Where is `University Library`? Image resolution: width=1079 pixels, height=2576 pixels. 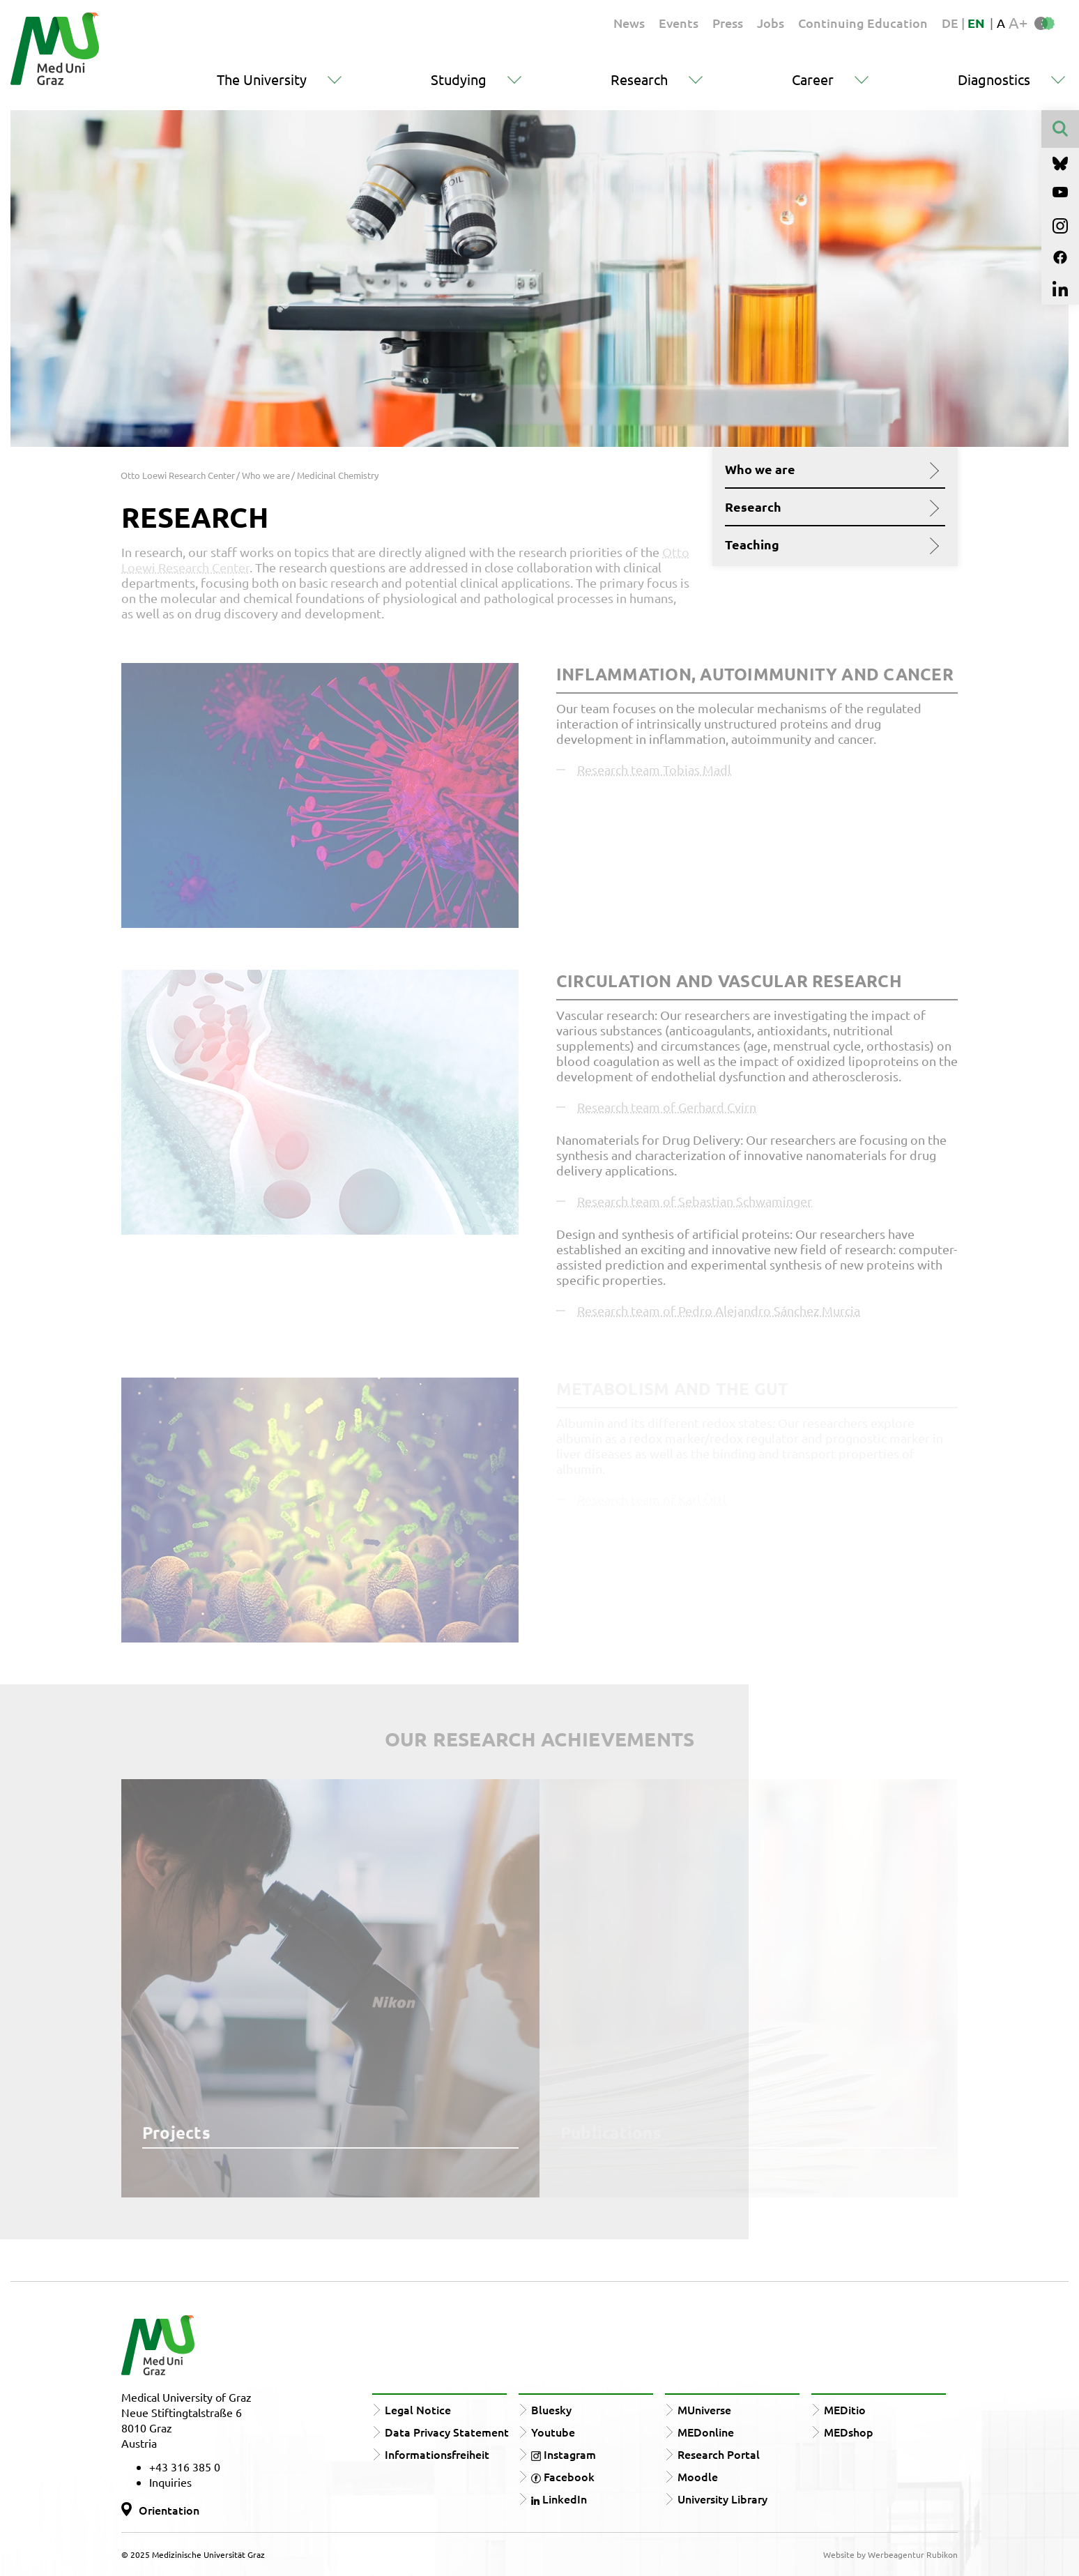
University Library is located at coordinates (722, 2498).